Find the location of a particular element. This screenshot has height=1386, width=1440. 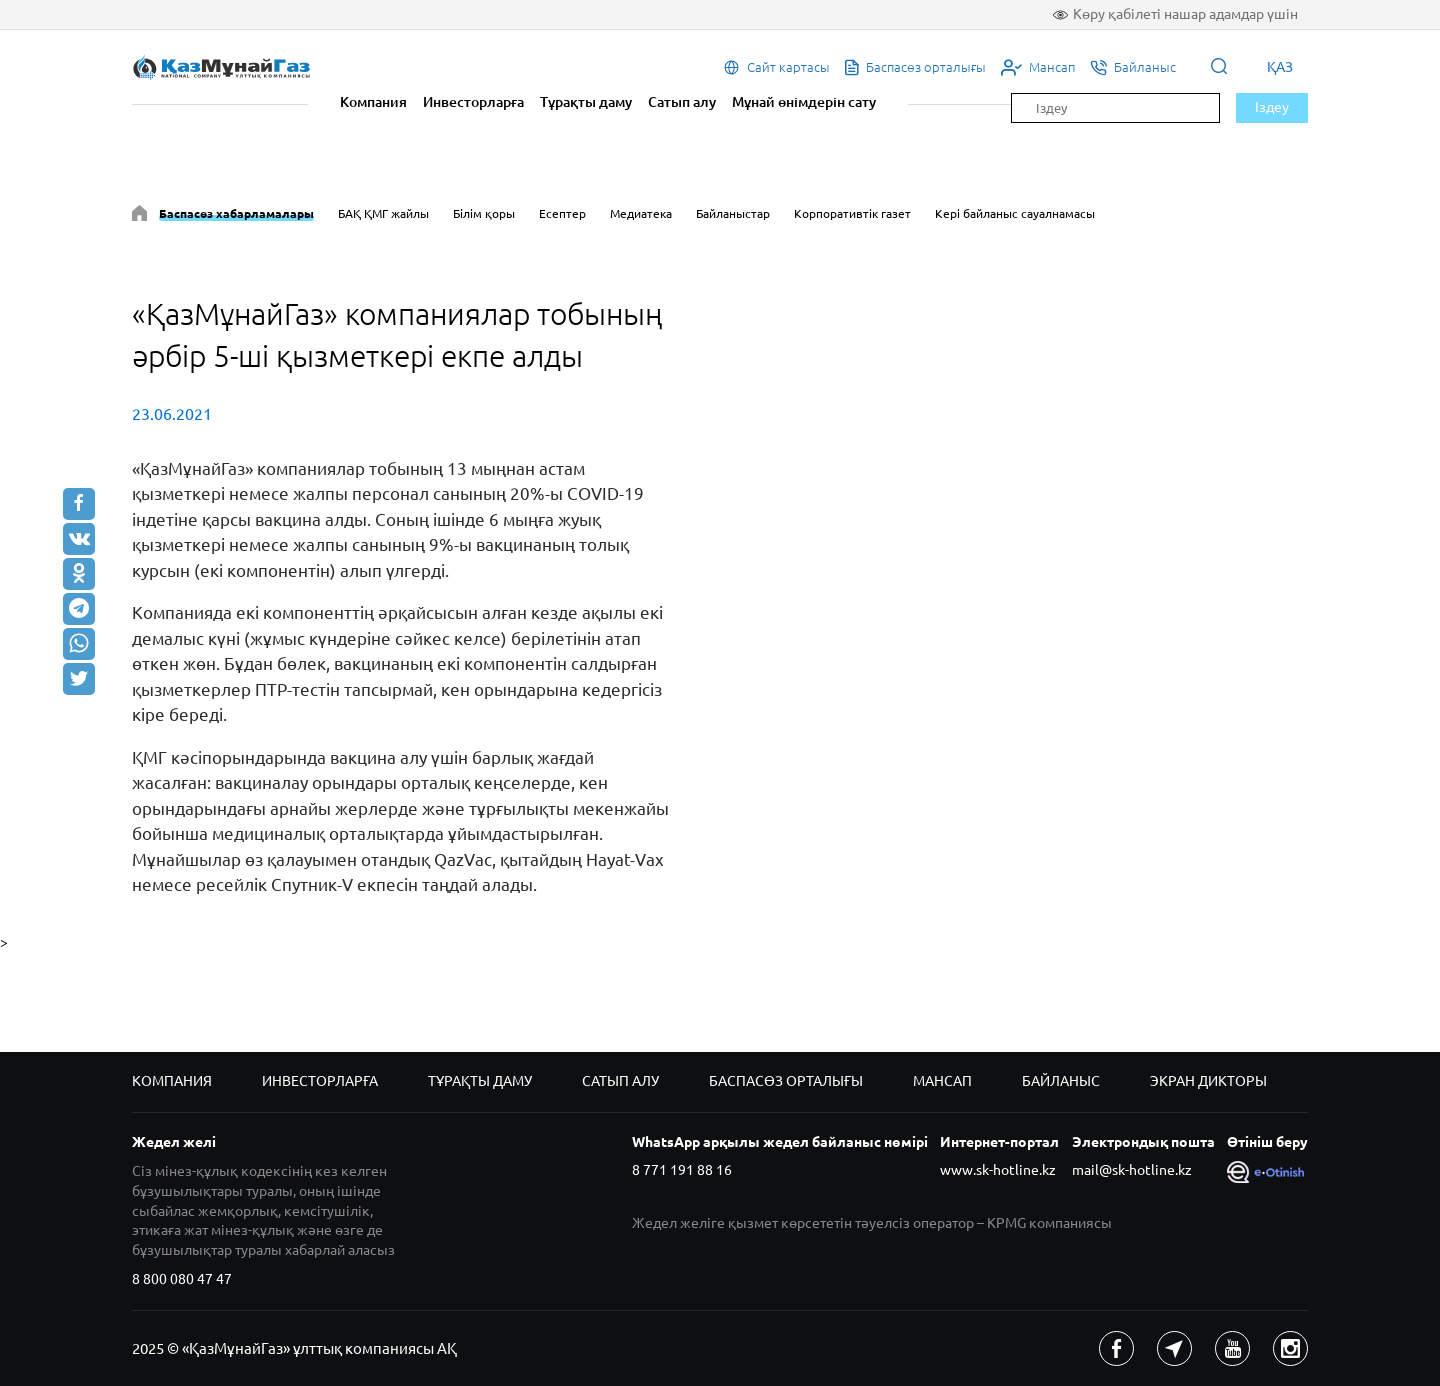

Тұрақты даму is located at coordinates (586, 102).